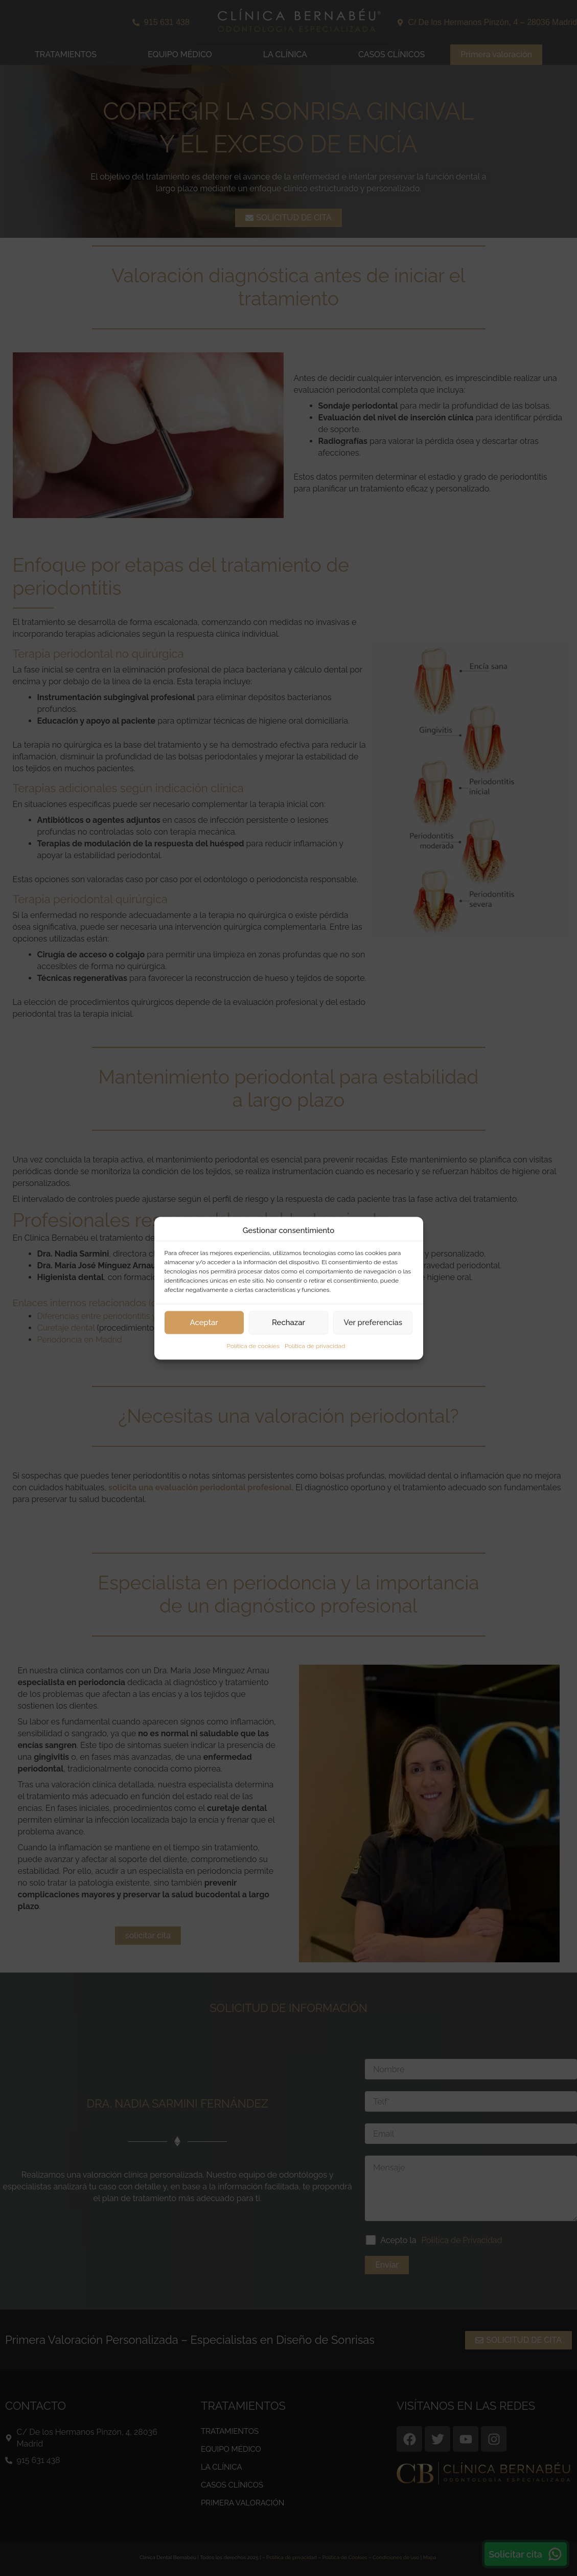  I want to click on Ver preferencias, so click(373, 1322).